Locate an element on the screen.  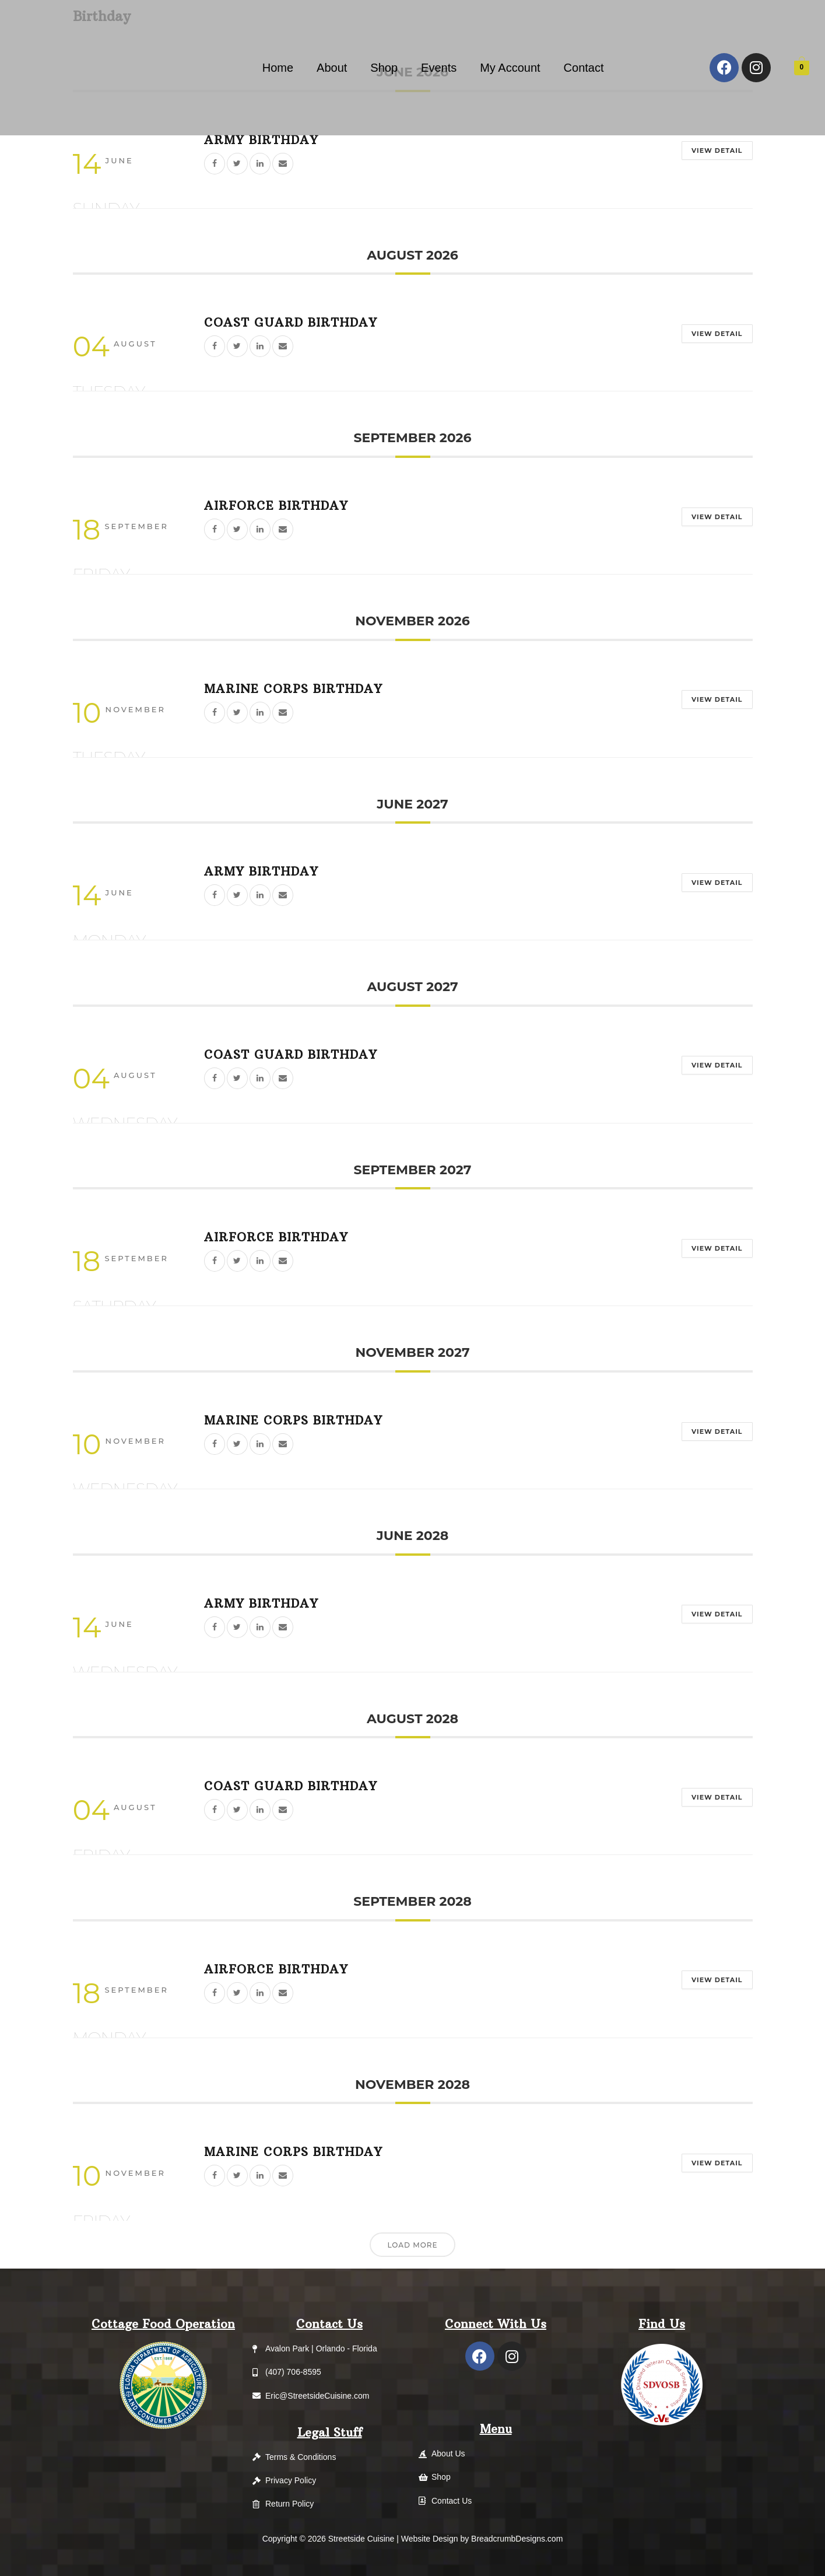
Events is located at coordinates (439, 67).